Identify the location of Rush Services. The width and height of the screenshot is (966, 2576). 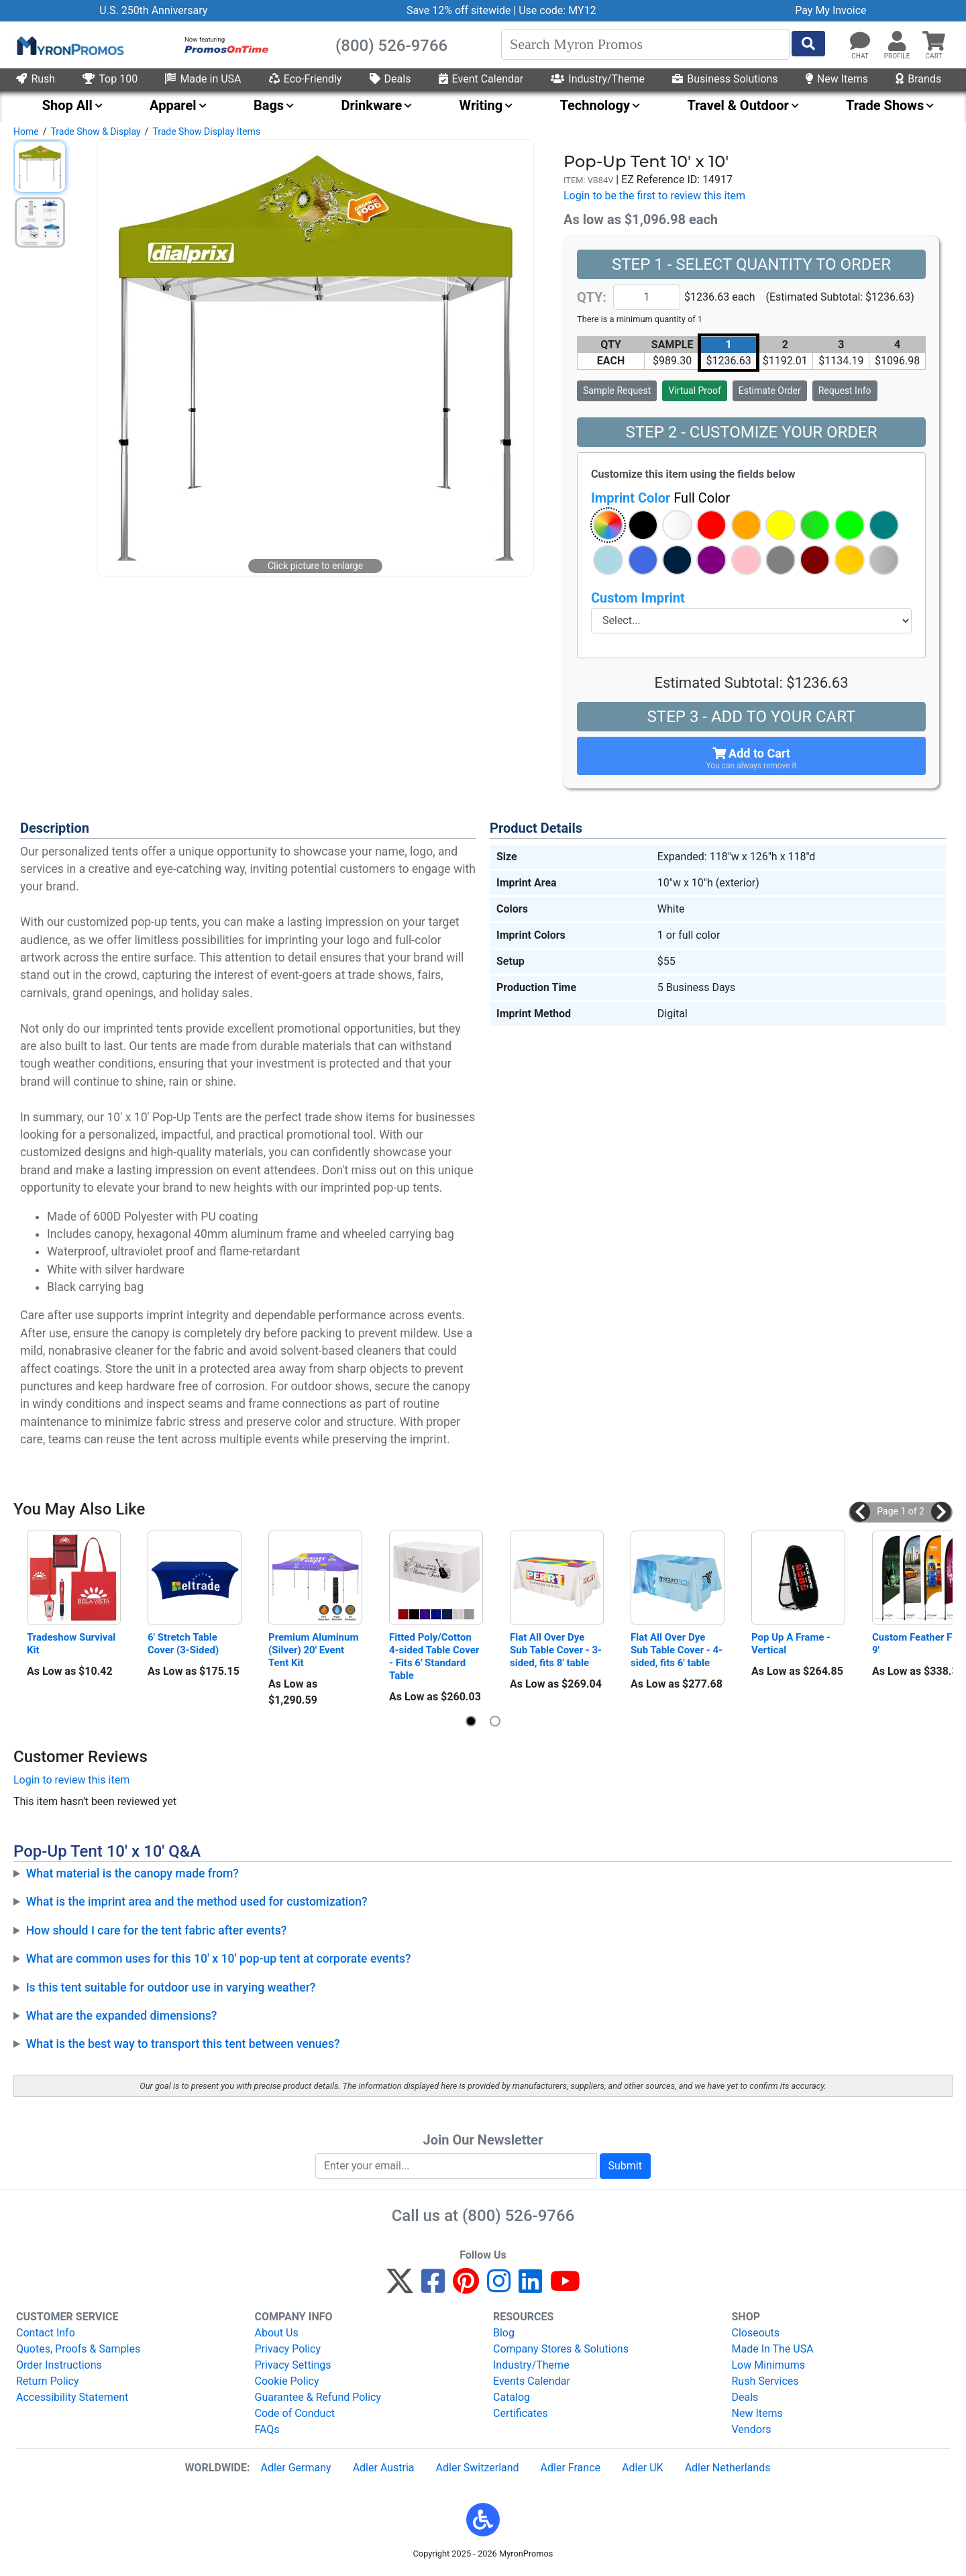
(765, 2381).